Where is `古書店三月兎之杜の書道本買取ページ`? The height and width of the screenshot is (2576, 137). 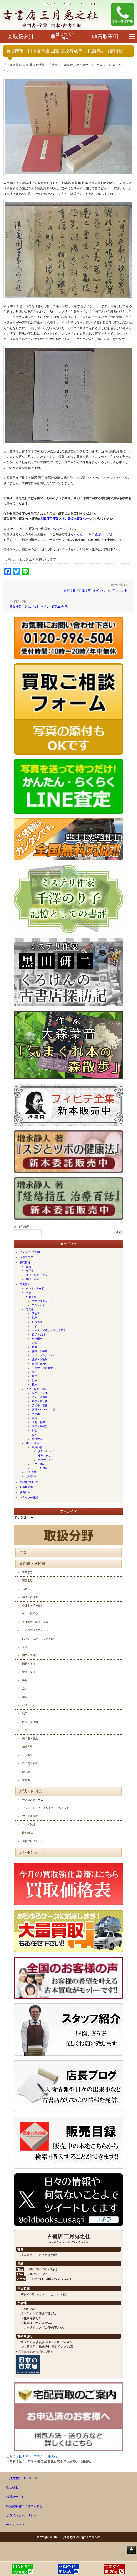
古書店三月兎之杜の書道本買取ページ is located at coordinates (66, 519).